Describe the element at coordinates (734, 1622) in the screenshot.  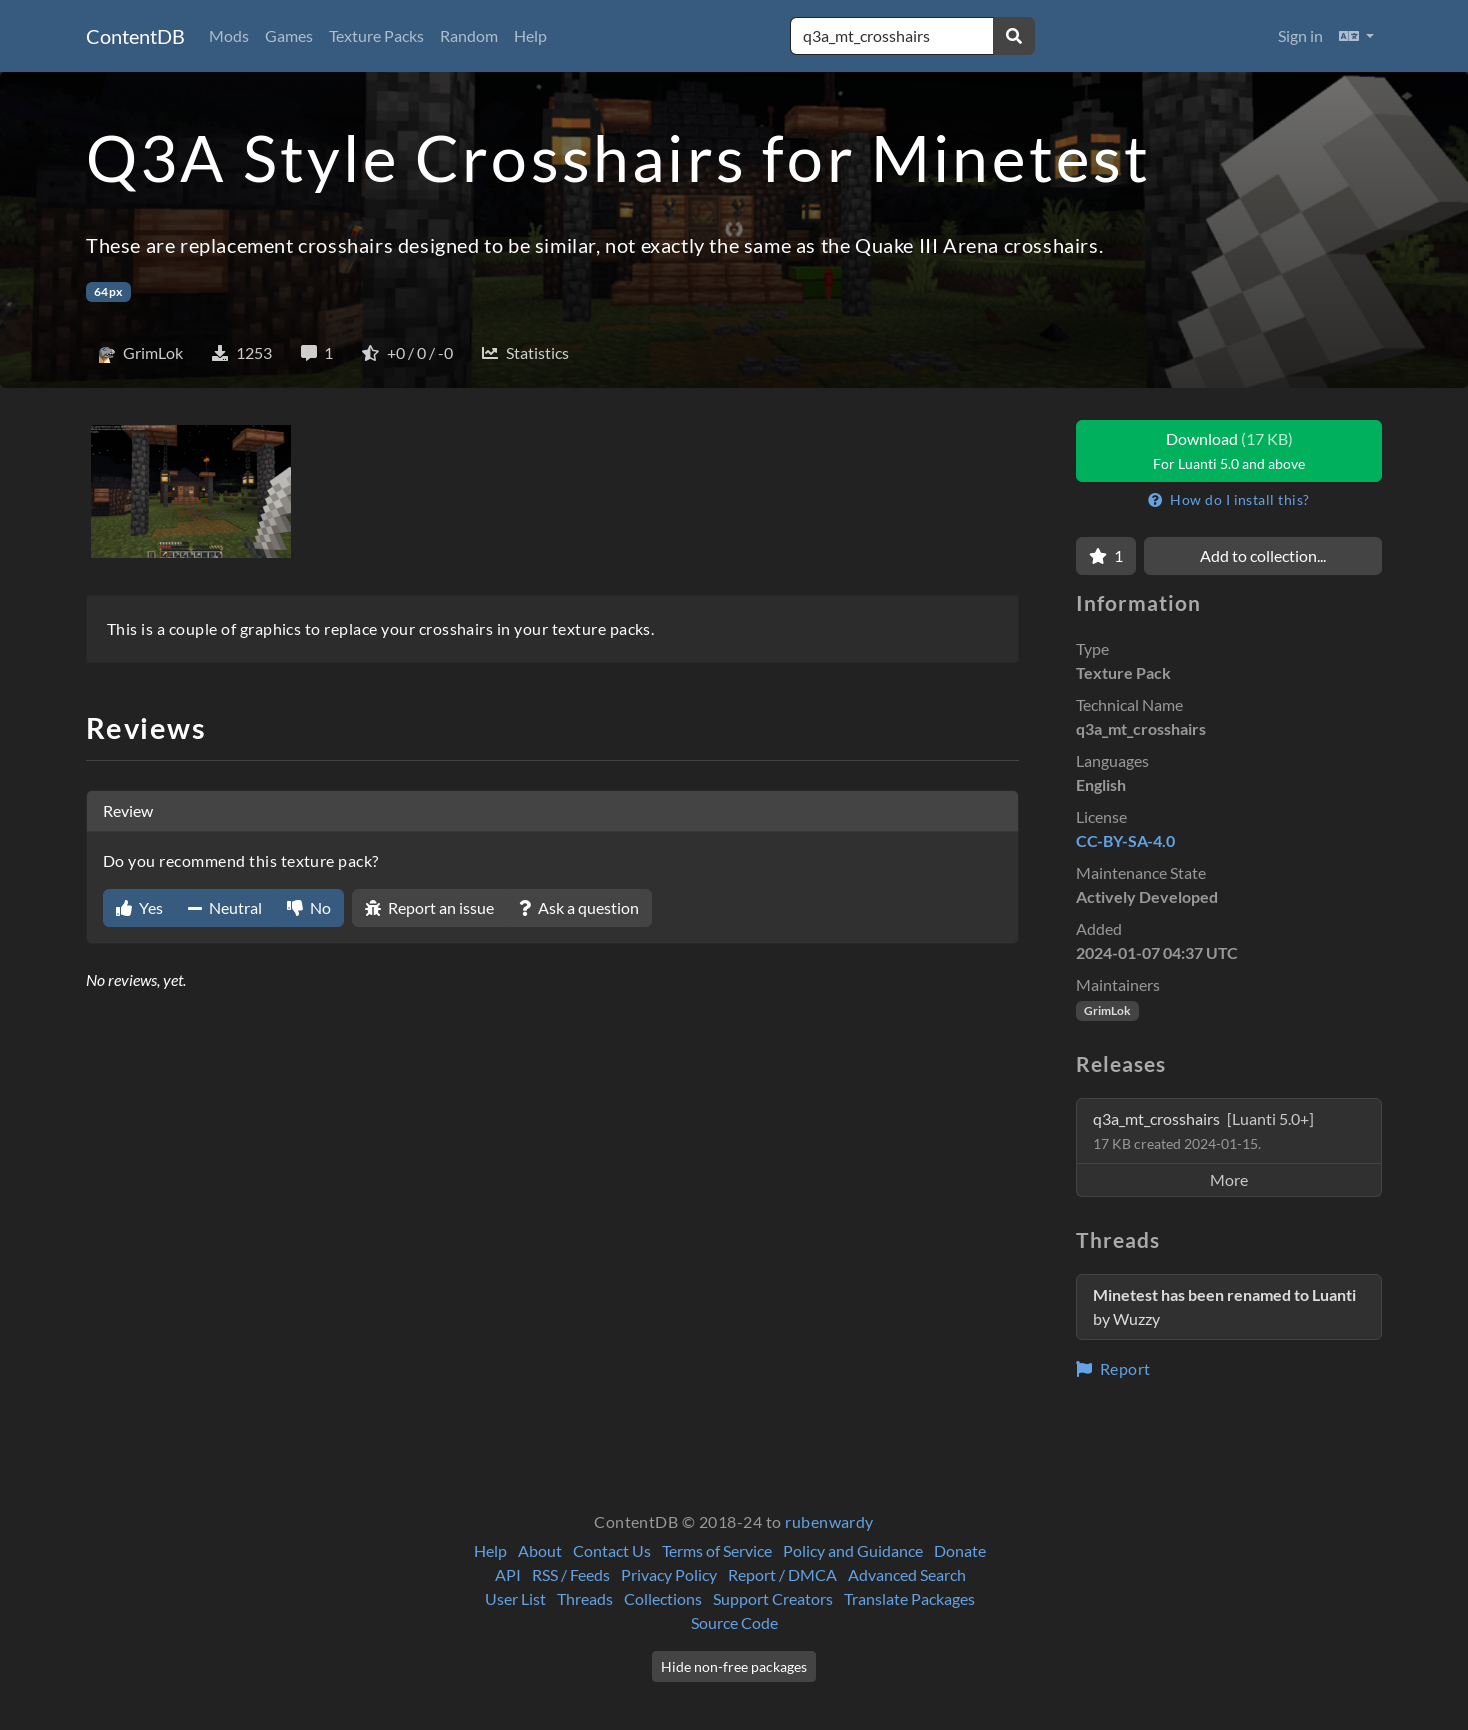
I see `Source Code` at that location.